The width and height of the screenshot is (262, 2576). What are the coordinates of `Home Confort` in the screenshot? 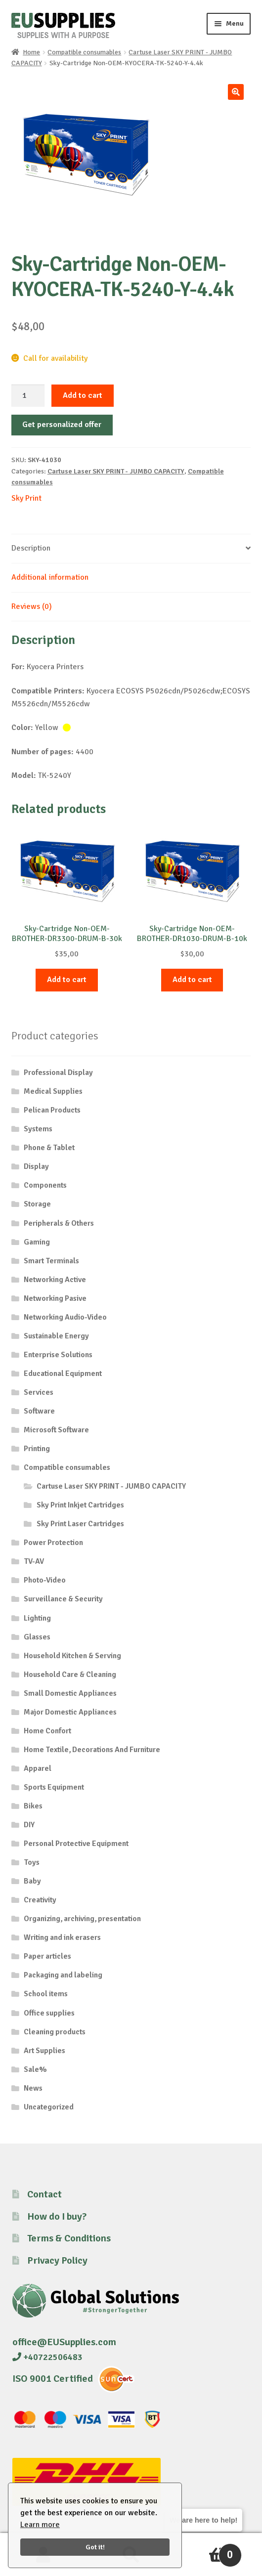 It's located at (47, 1731).